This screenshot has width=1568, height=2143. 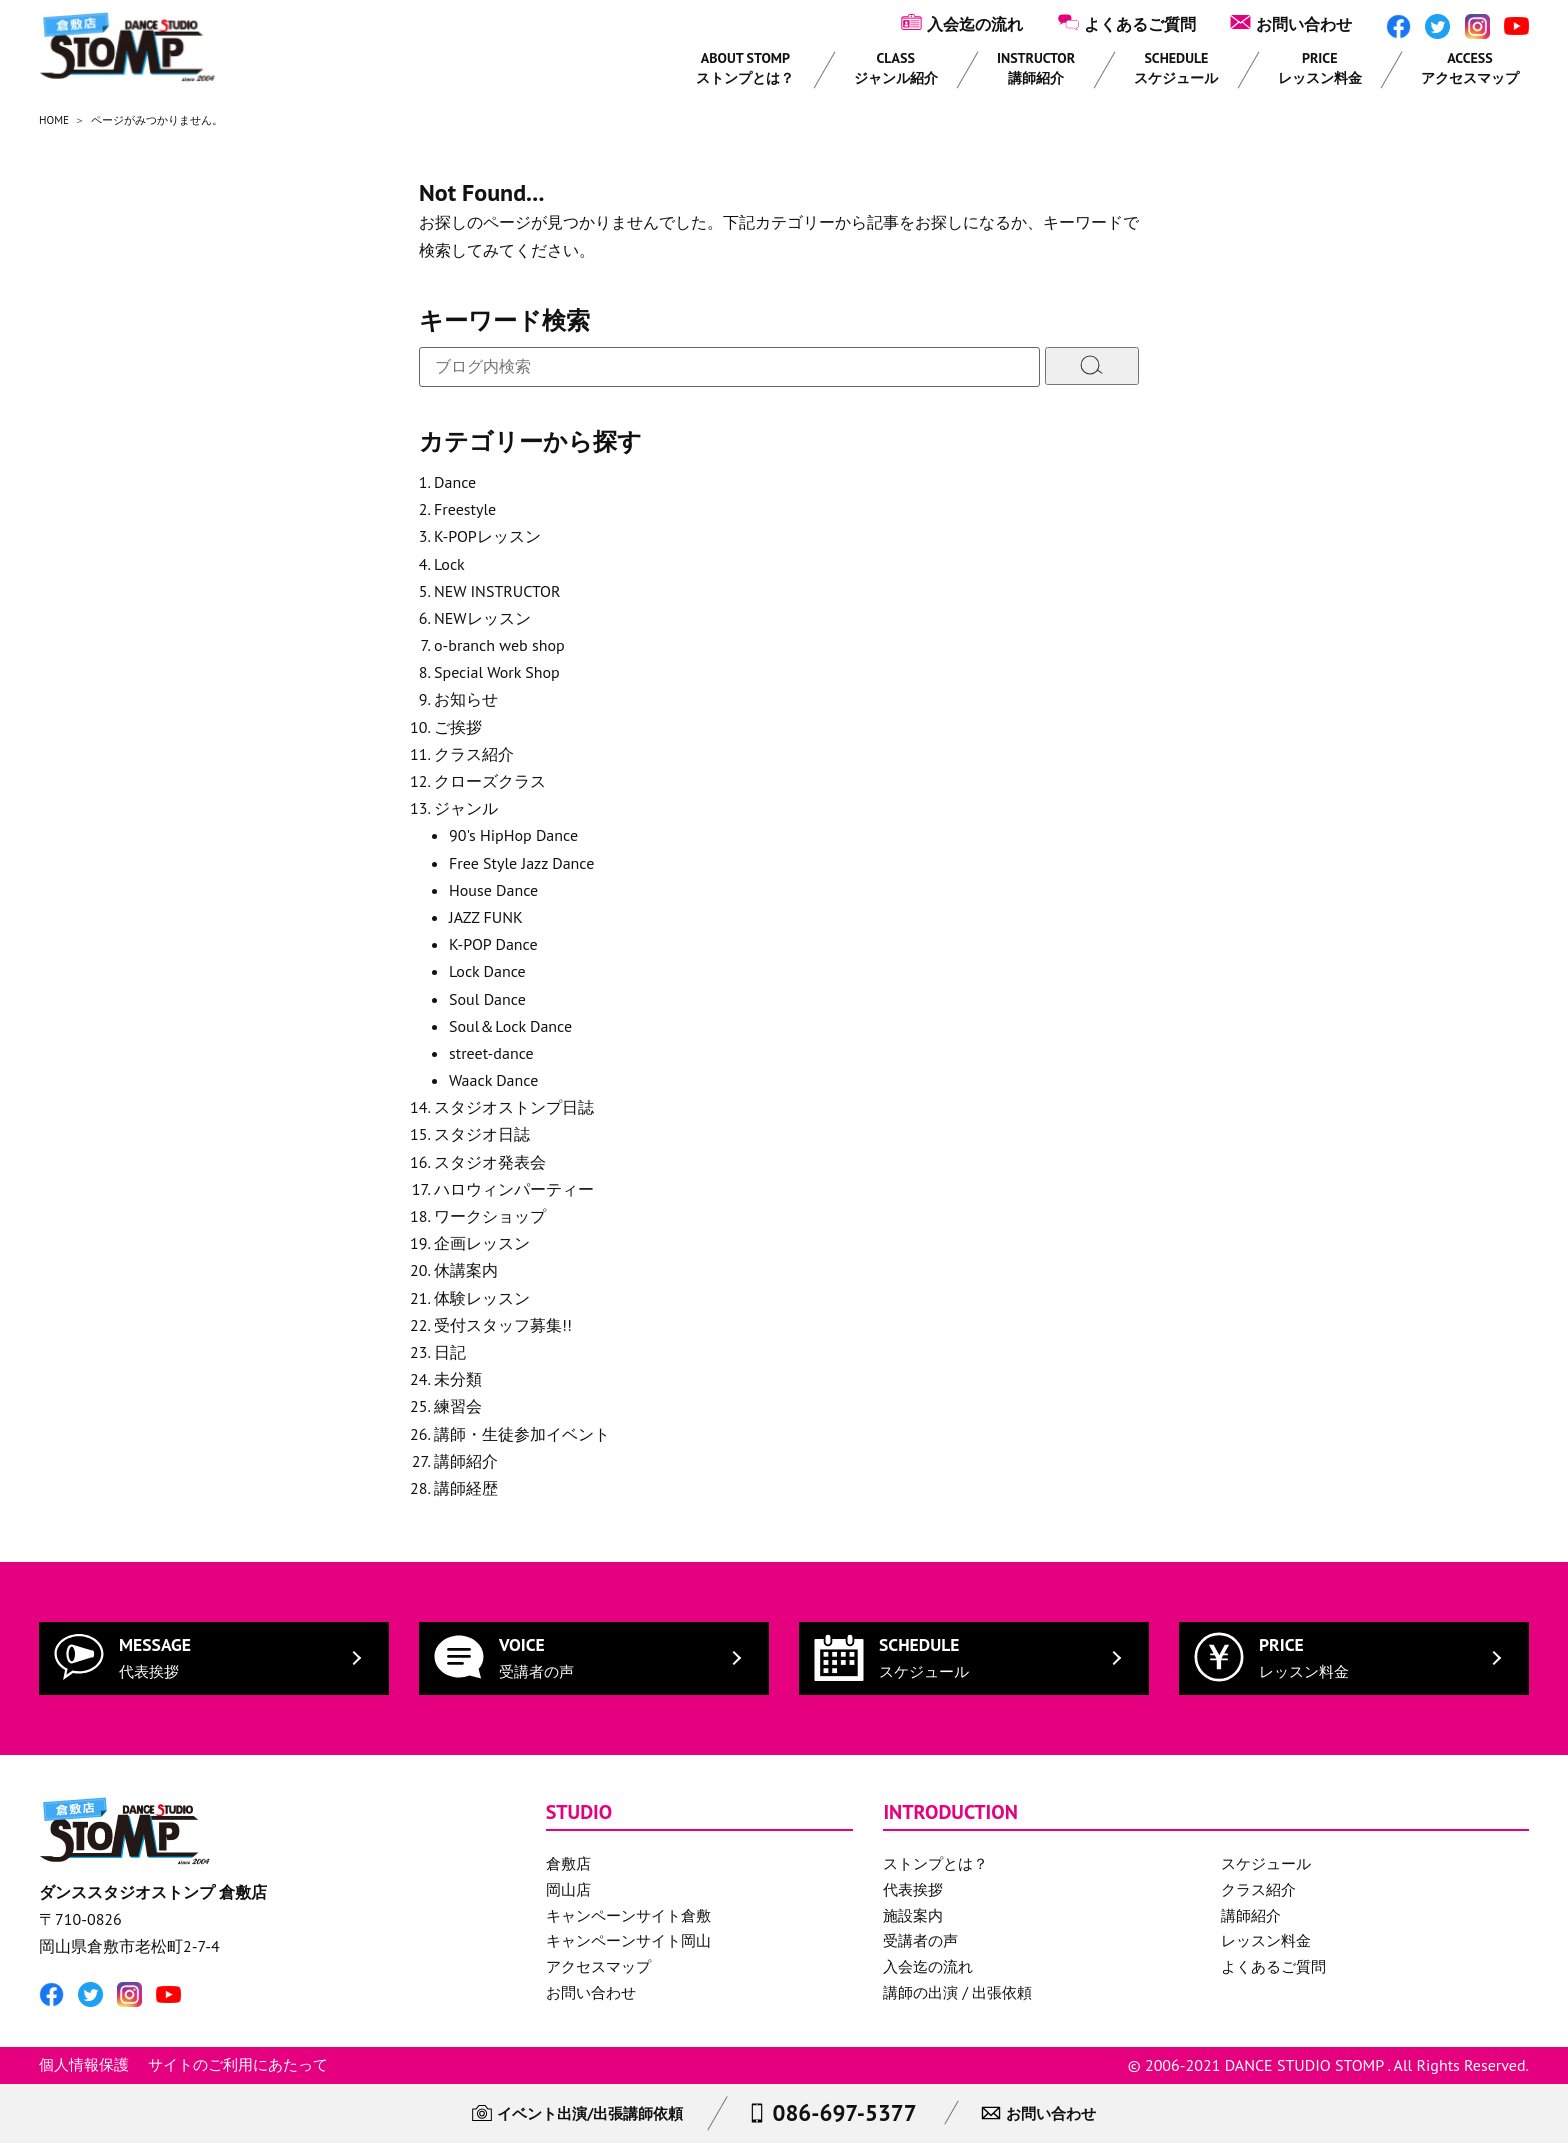 I want to click on K-POPレッスン, so click(x=487, y=536).